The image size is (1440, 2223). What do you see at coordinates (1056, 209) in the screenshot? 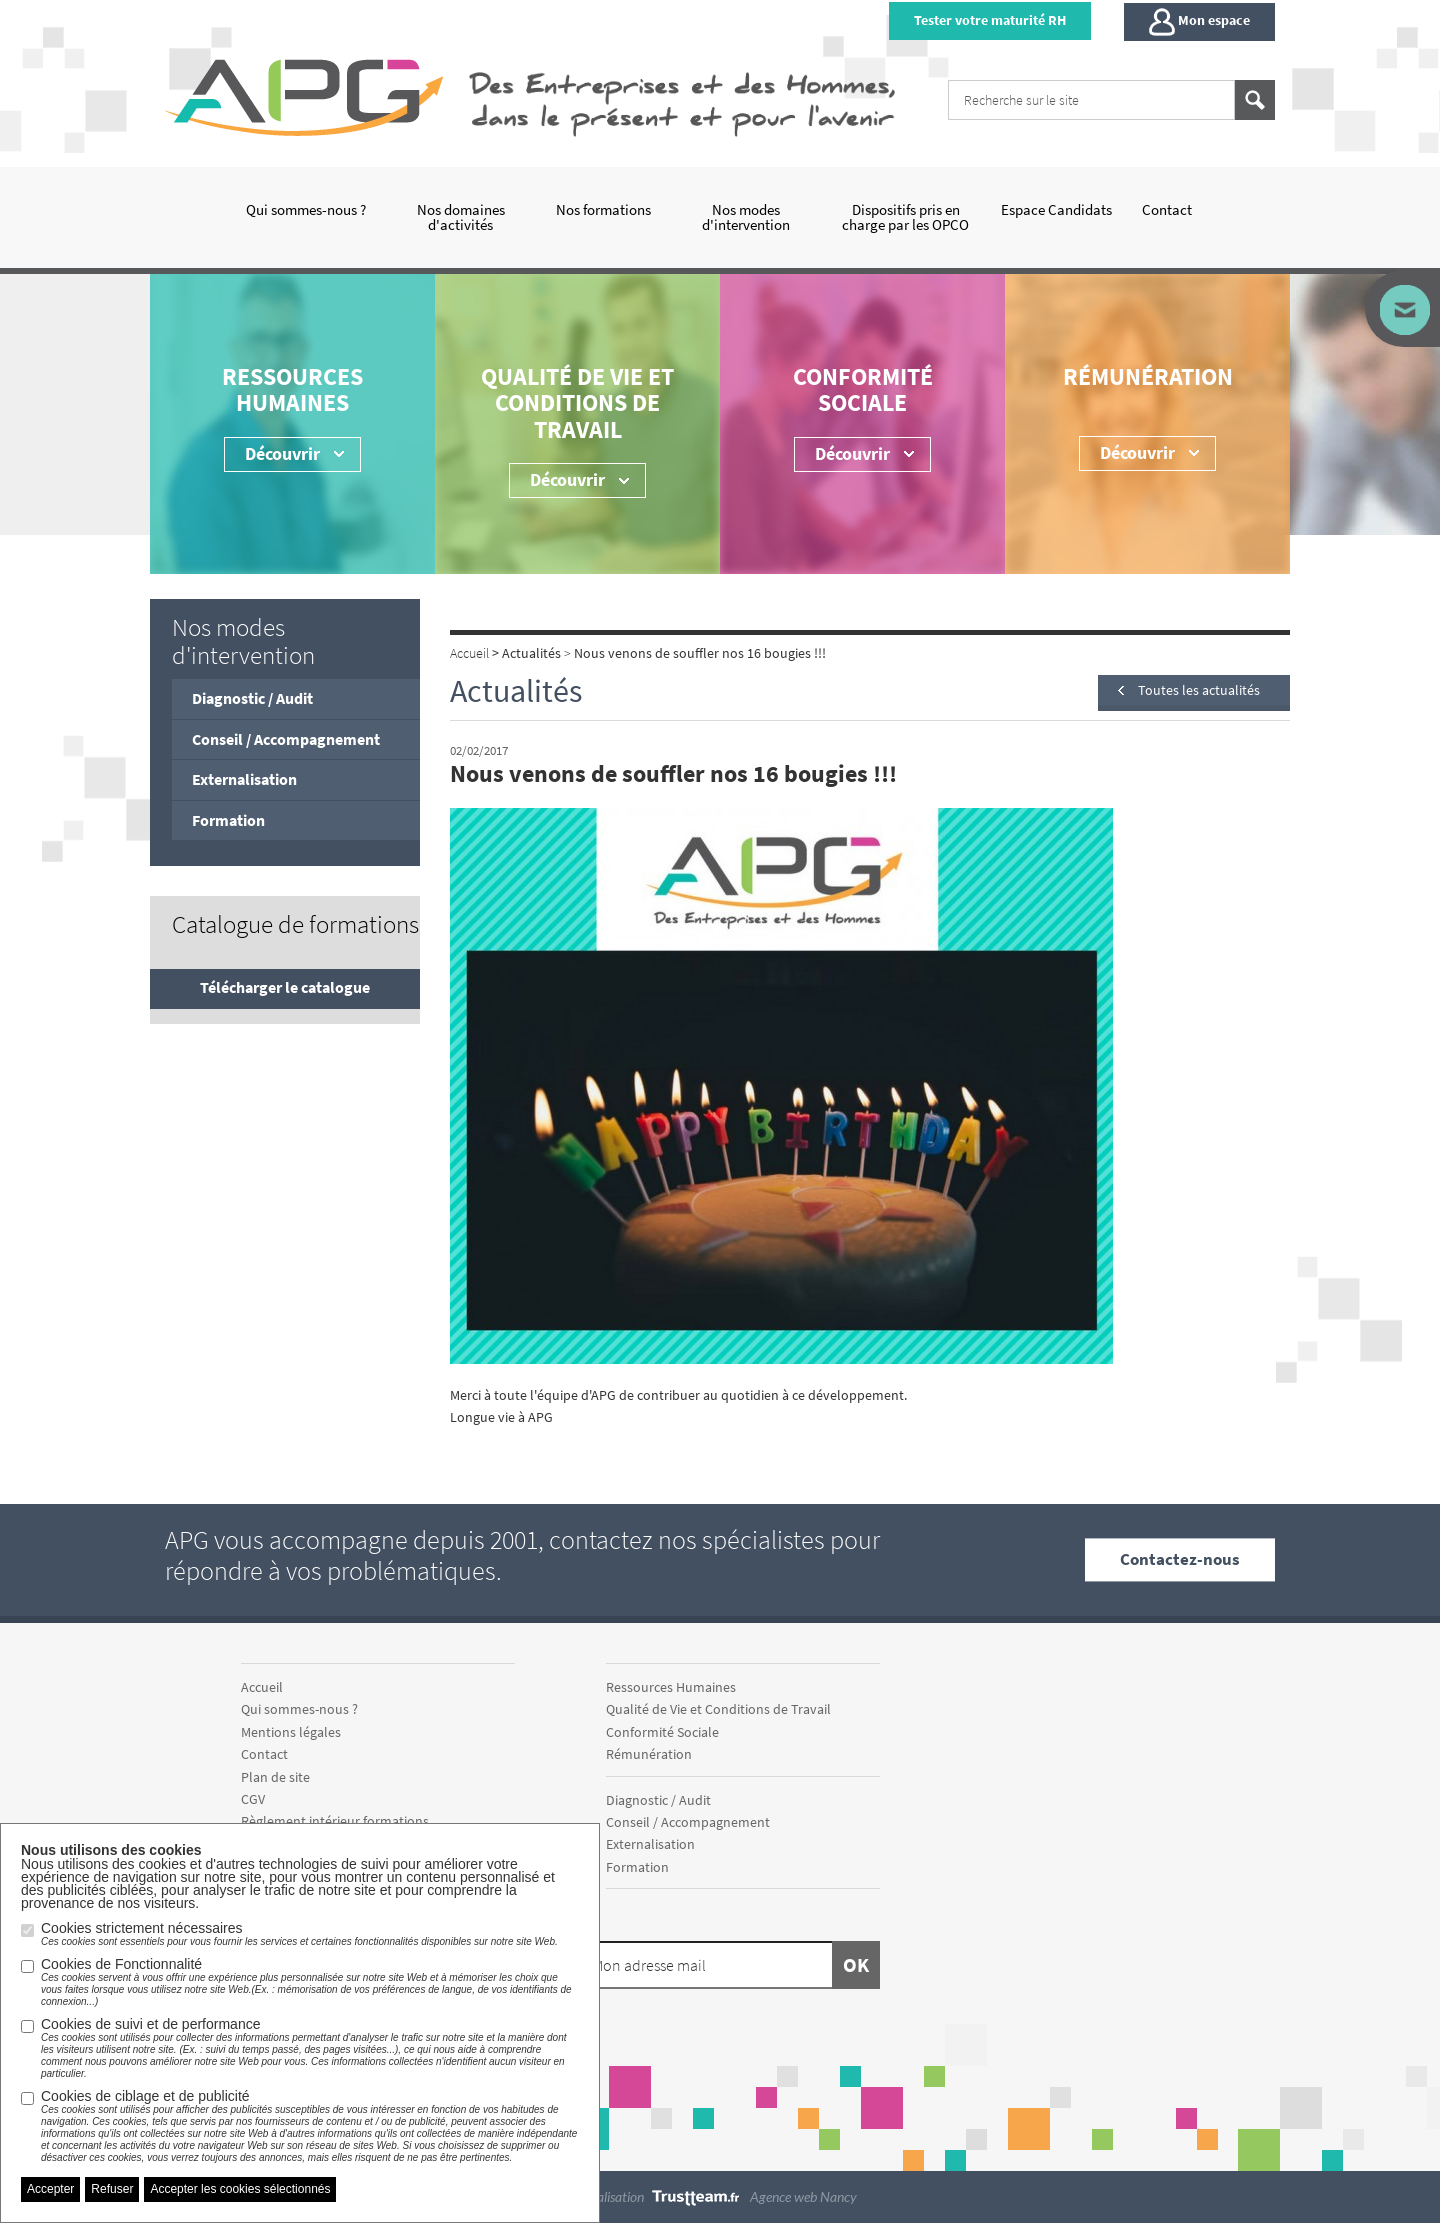
I see `Espace Candidats` at bounding box center [1056, 209].